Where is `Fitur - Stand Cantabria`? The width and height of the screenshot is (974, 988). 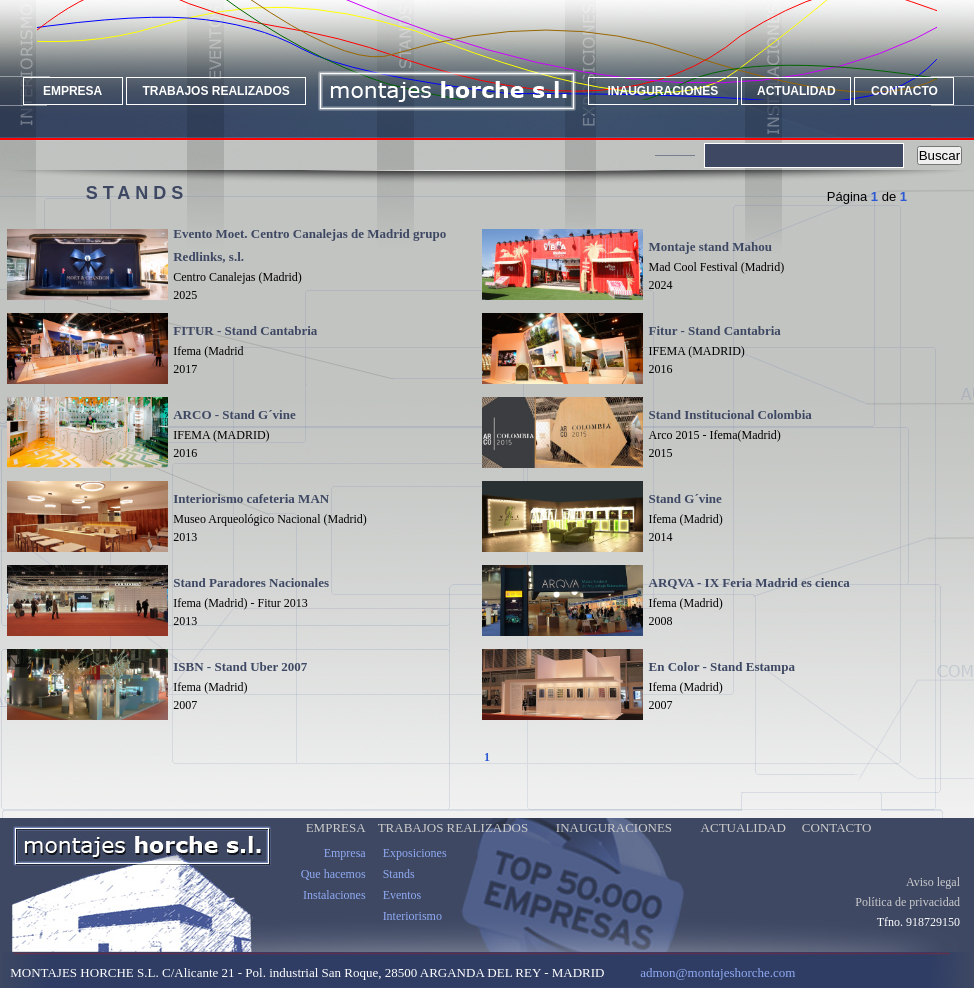 Fitur - Stand Cantabria is located at coordinates (715, 330).